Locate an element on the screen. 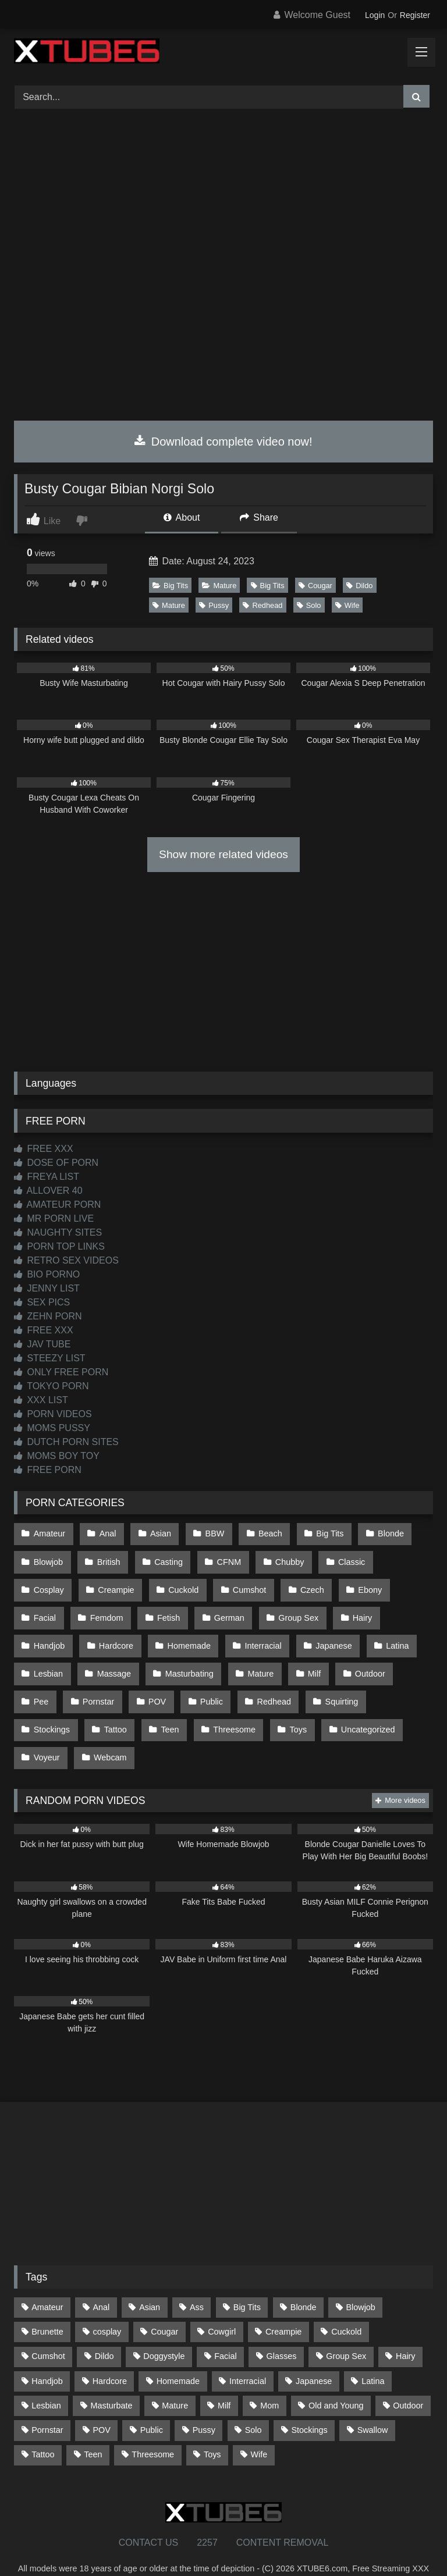 The width and height of the screenshot is (447, 2576). Pee is located at coordinates (353, 1655).